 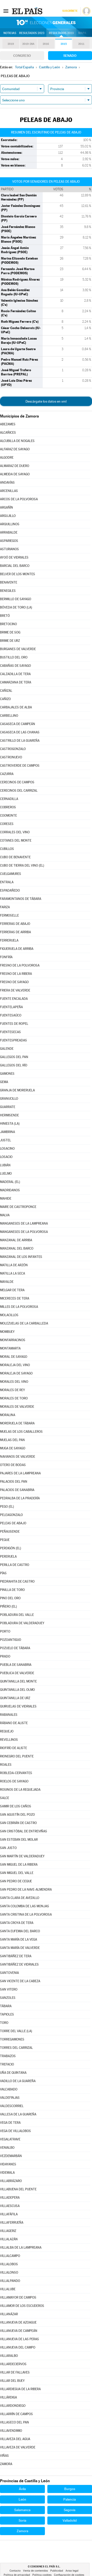 What do you see at coordinates (7, 2147) in the screenshot?
I see `VENIALBO` at bounding box center [7, 2147].